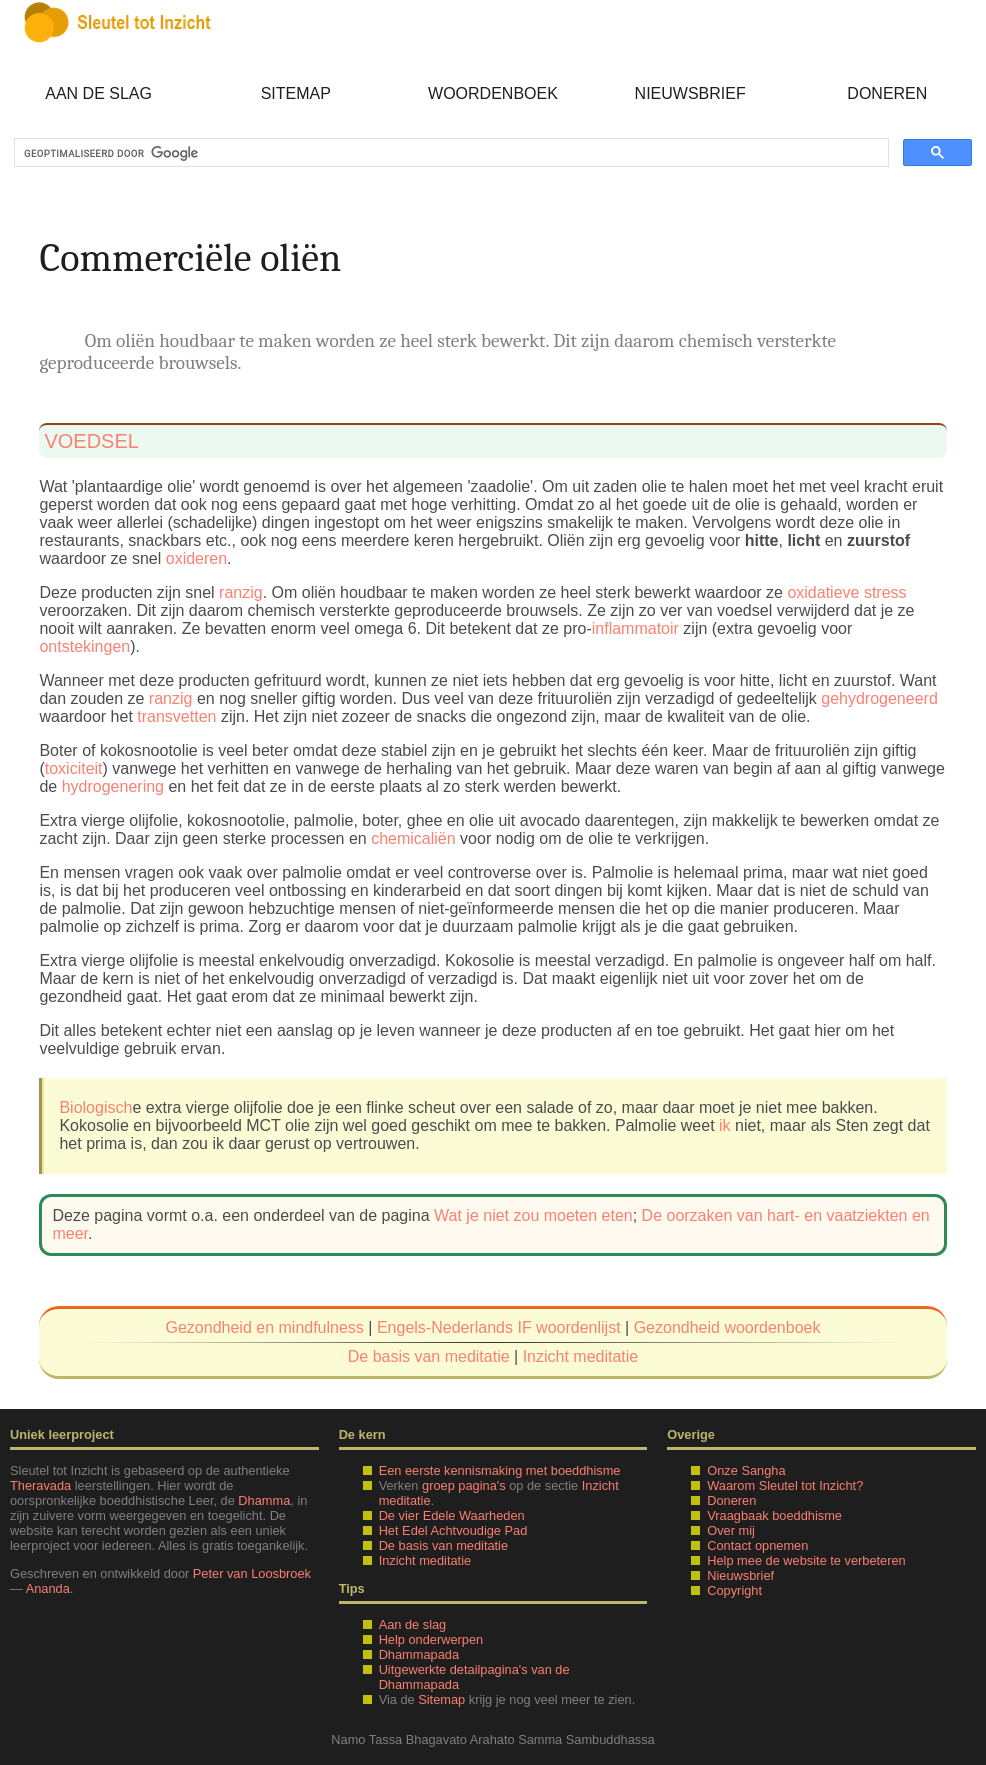  What do you see at coordinates (500, 1470) in the screenshot?
I see `Een eerste kennismaking met boeddhisme` at bounding box center [500, 1470].